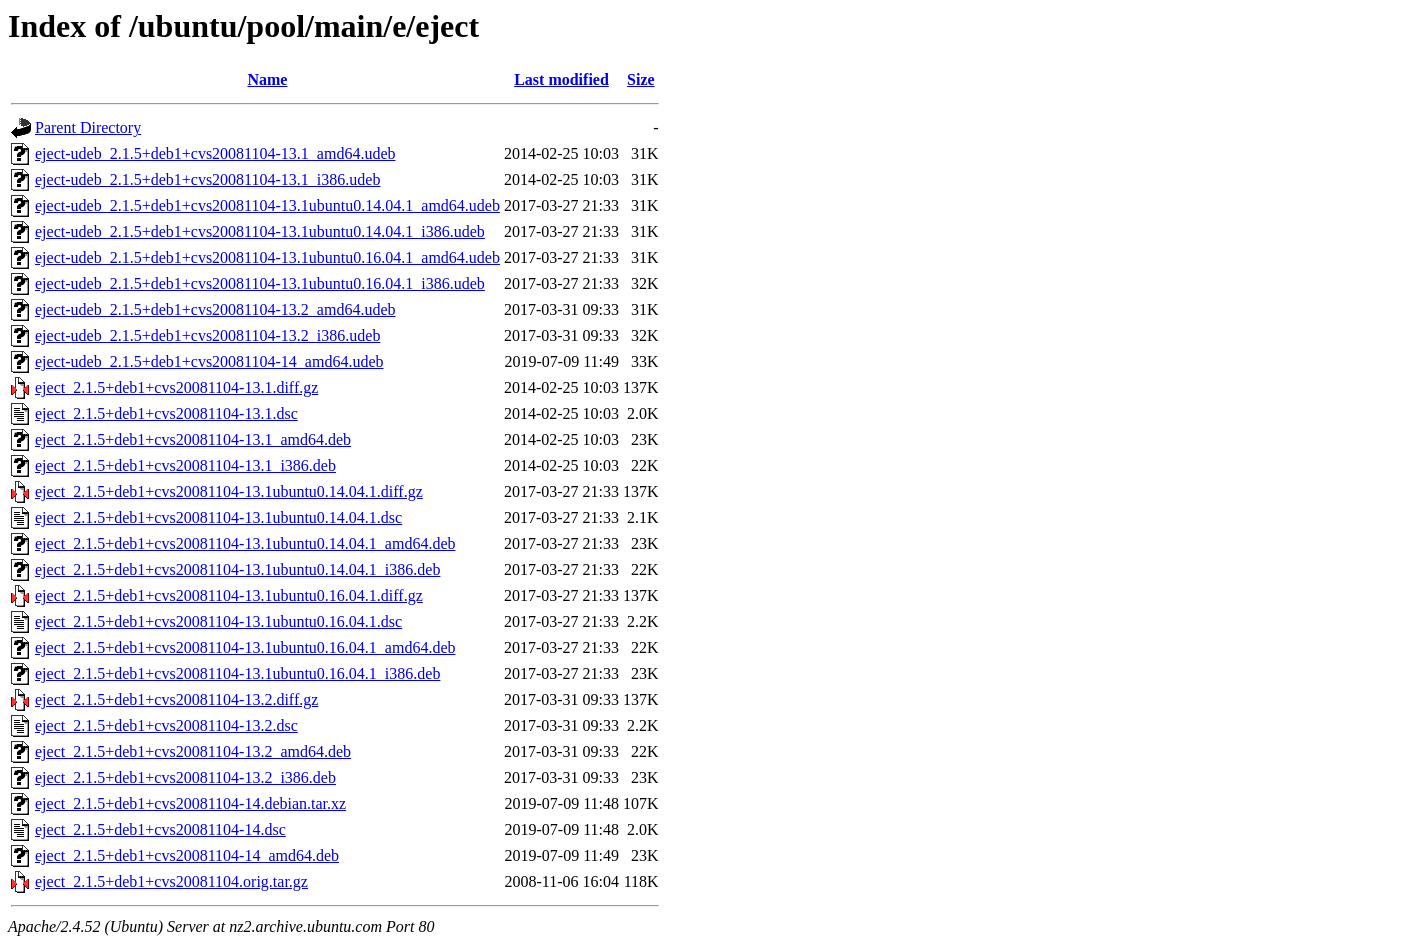 The width and height of the screenshot is (1408, 944). I want to click on eject-udeb_2.1.5+deb1+cvs20081104-13.1_amd64.udeb, so click(215, 153).